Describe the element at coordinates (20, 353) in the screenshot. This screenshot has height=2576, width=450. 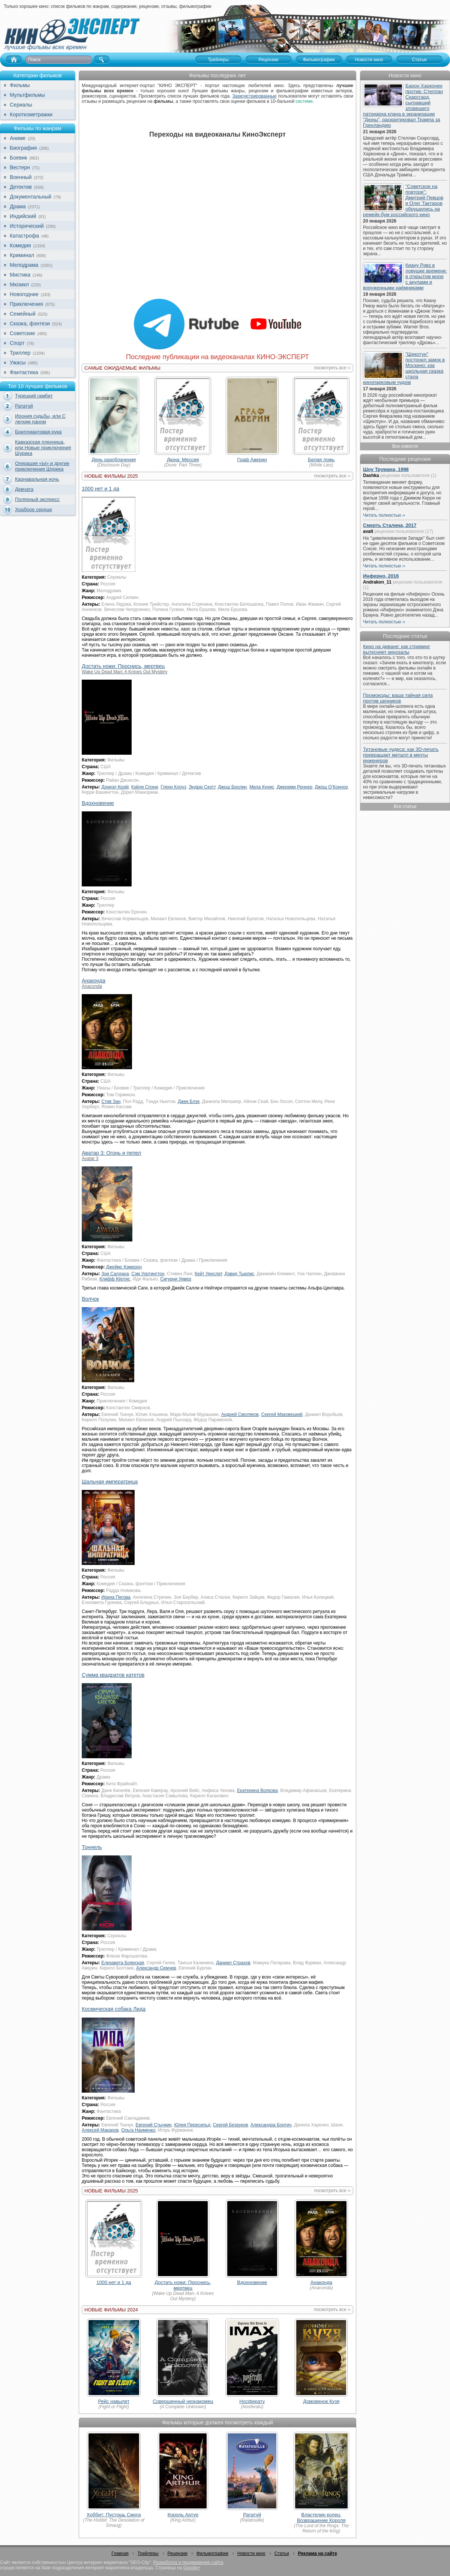
I see `Триллер` at that location.